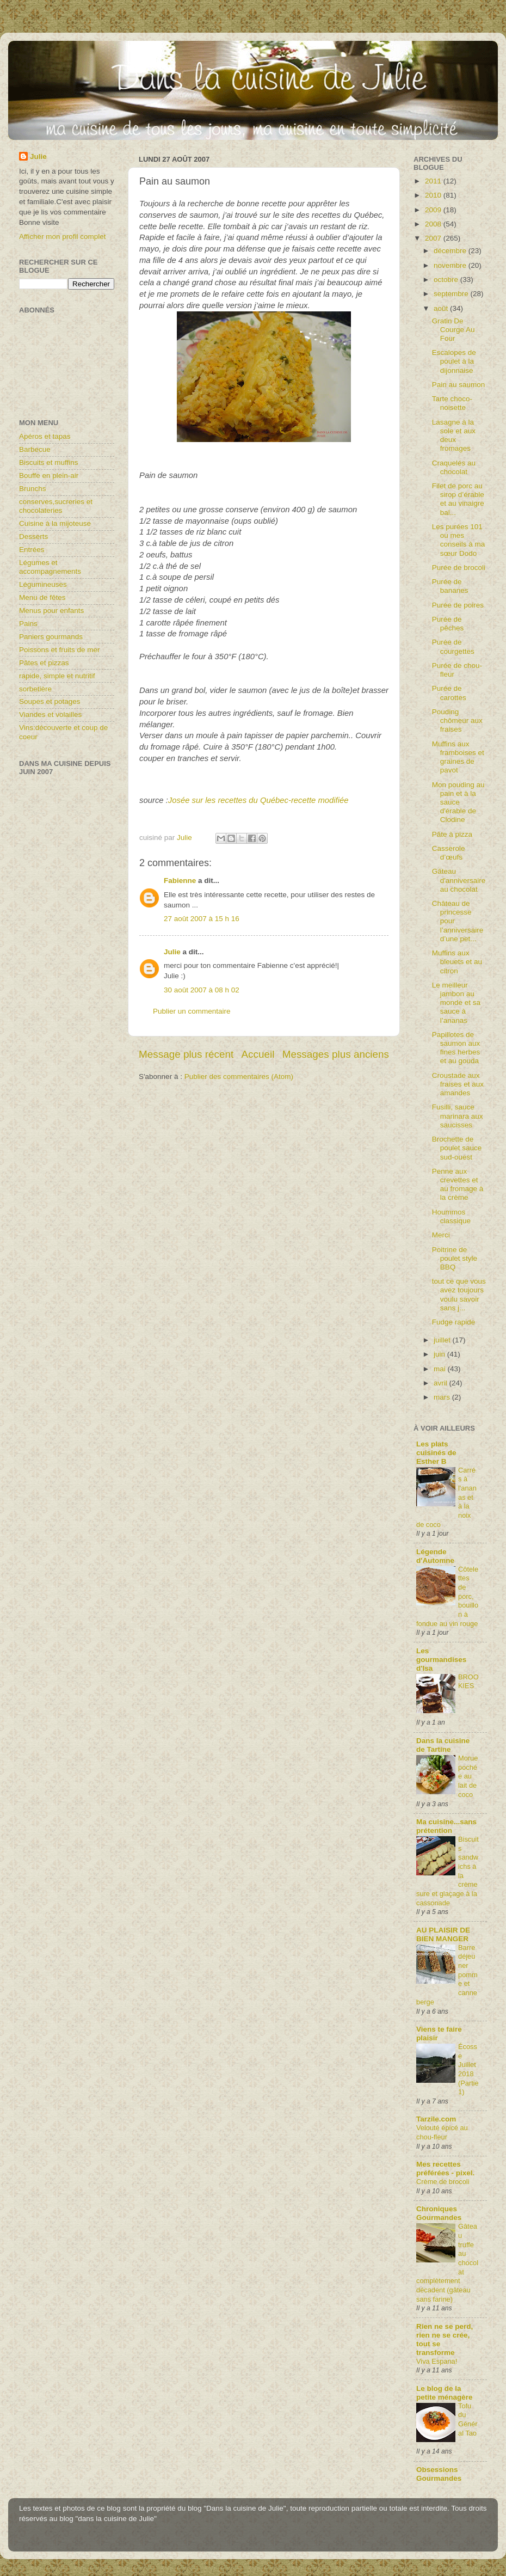 The width and height of the screenshot is (506, 2576). What do you see at coordinates (51, 637) in the screenshot?
I see `Paniers gourmands` at bounding box center [51, 637].